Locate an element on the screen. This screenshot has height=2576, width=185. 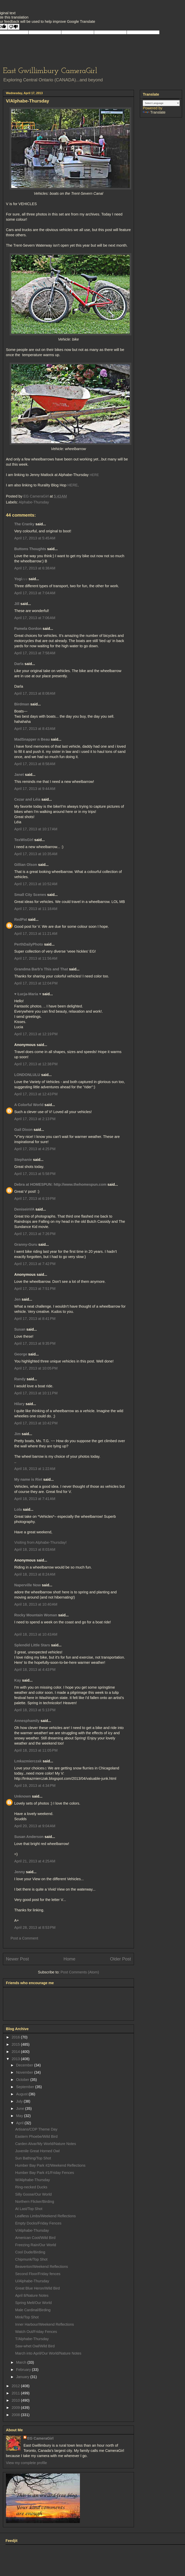
Second Floor/Friday fences is located at coordinates (37, 2274).